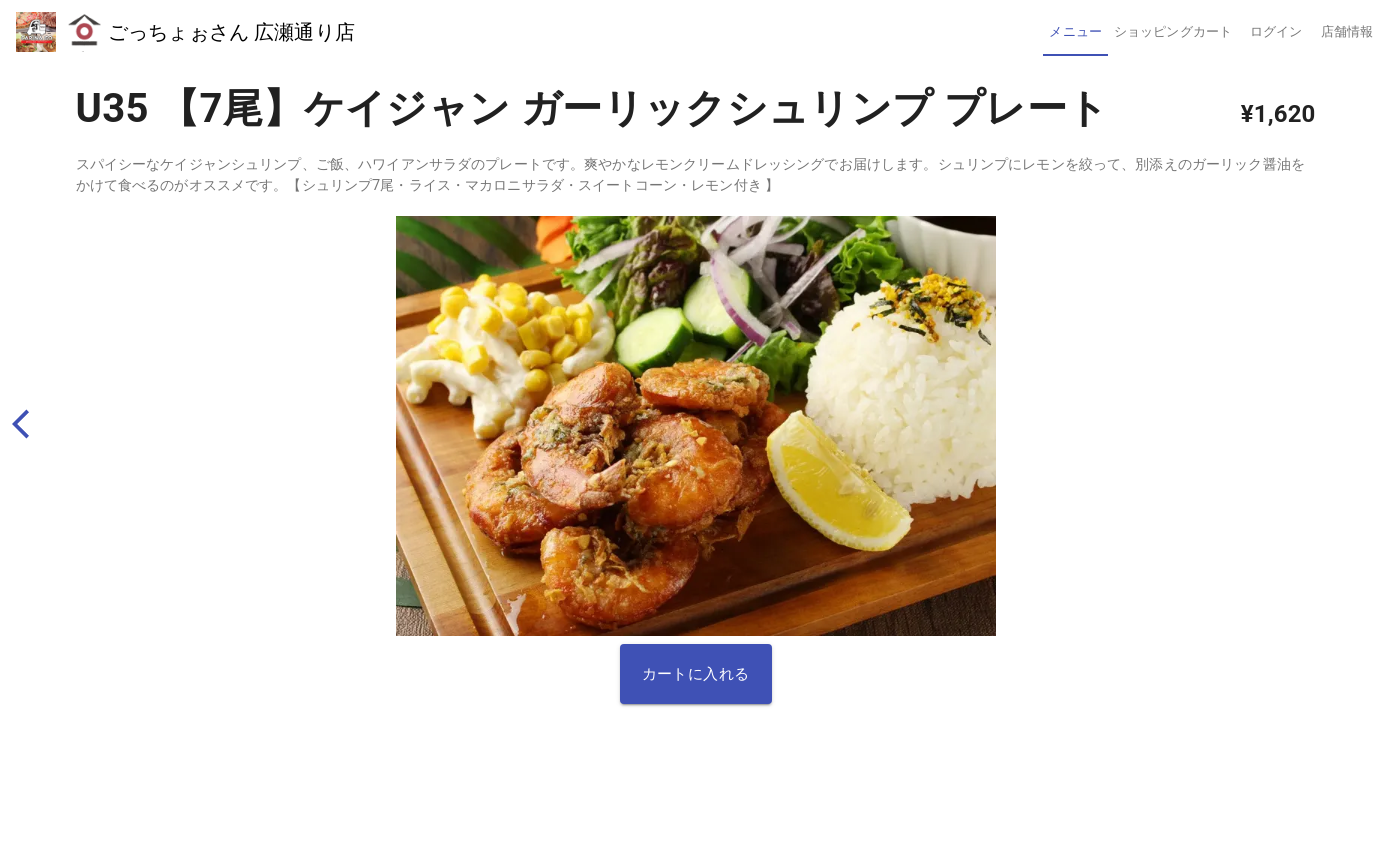  What do you see at coordinates (29, 423) in the screenshot?
I see `[back]` at bounding box center [29, 423].